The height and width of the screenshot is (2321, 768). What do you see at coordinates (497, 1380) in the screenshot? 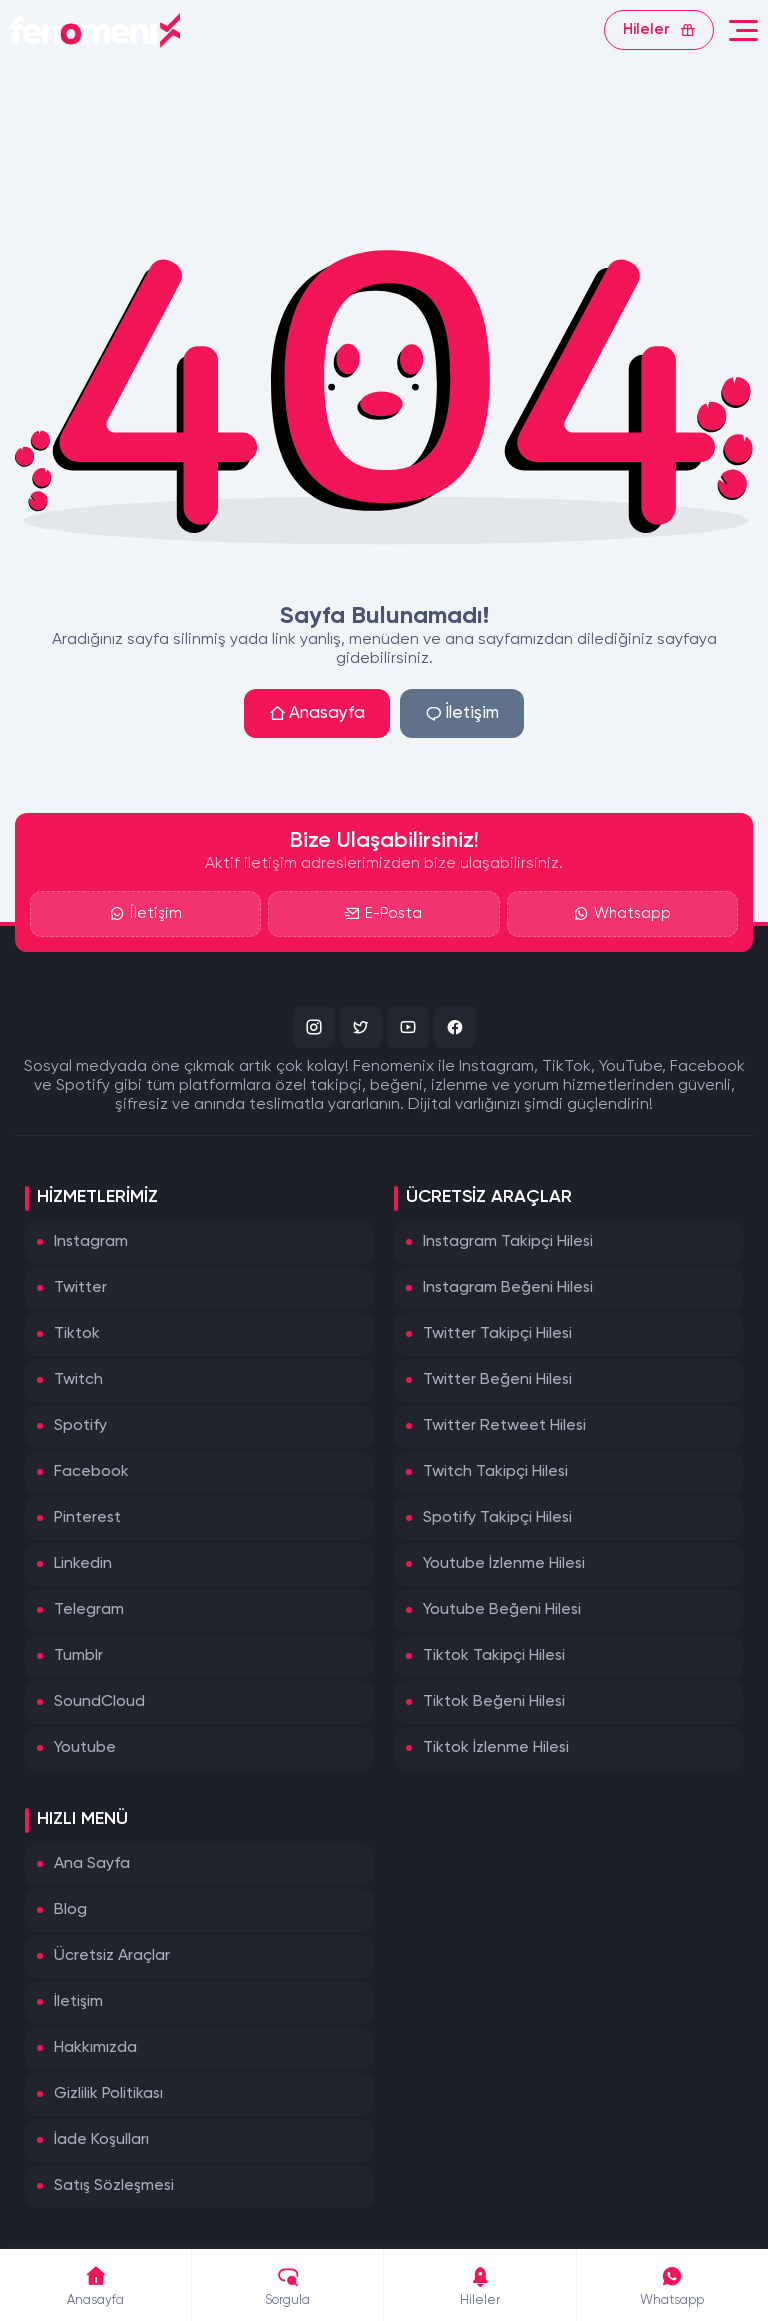
I see `Twitter Beğeni Hilesi` at bounding box center [497, 1380].